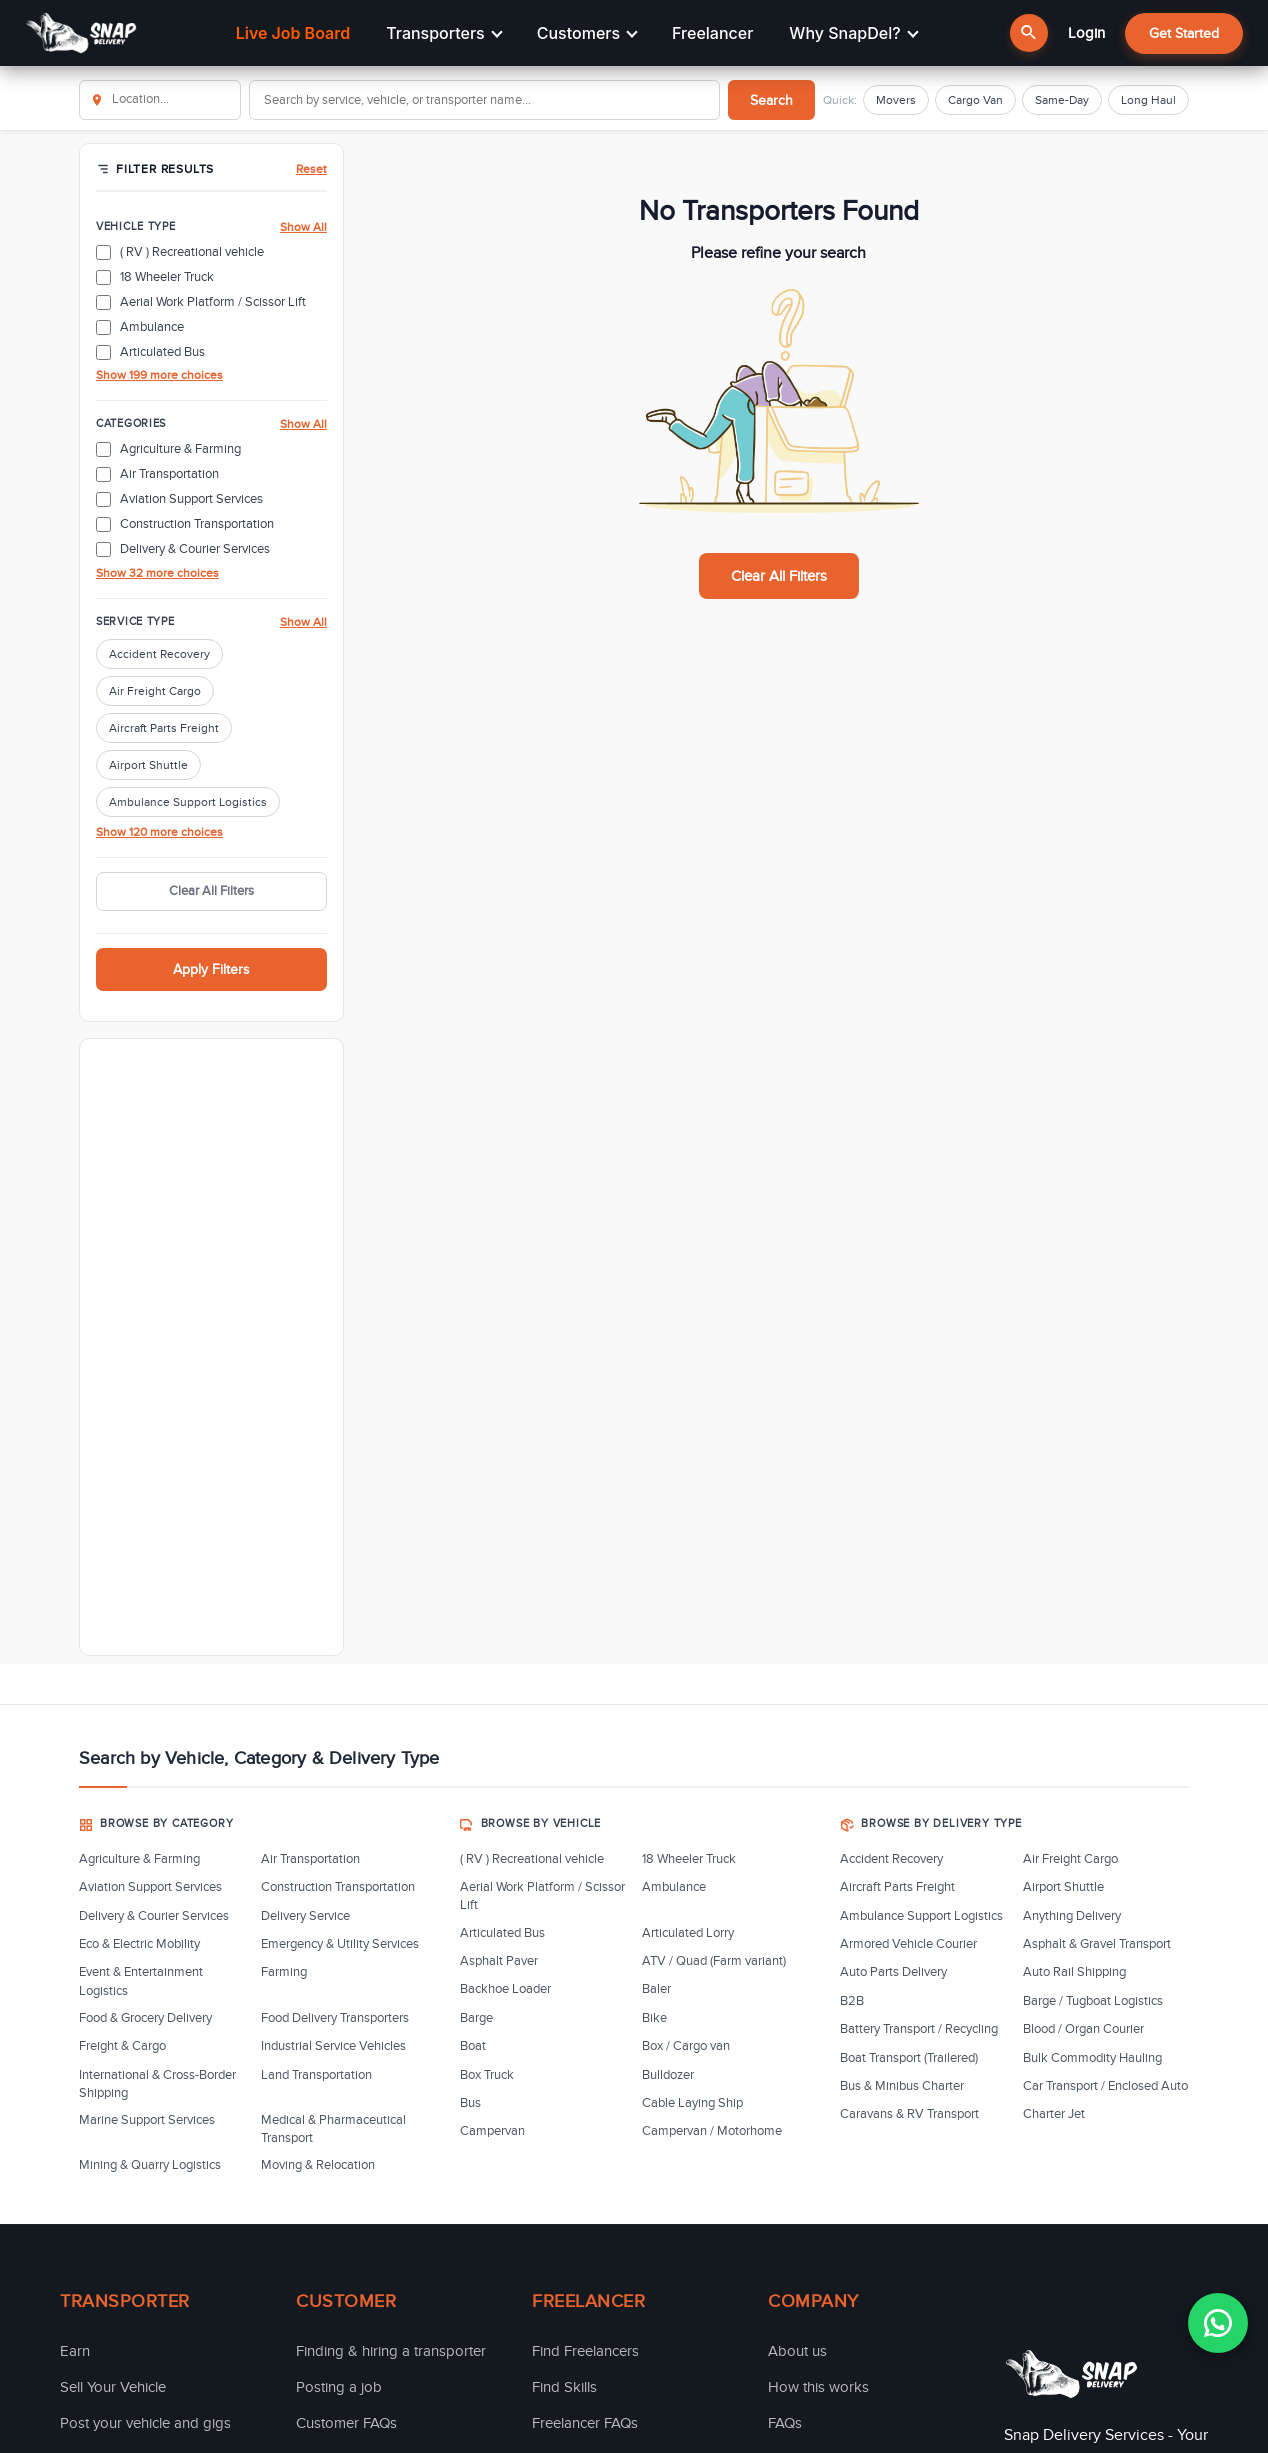 This screenshot has height=2453, width=1268. Describe the element at coordinates (122, 2046) in the screenshot. I see `Freight & Cargo` at that location.